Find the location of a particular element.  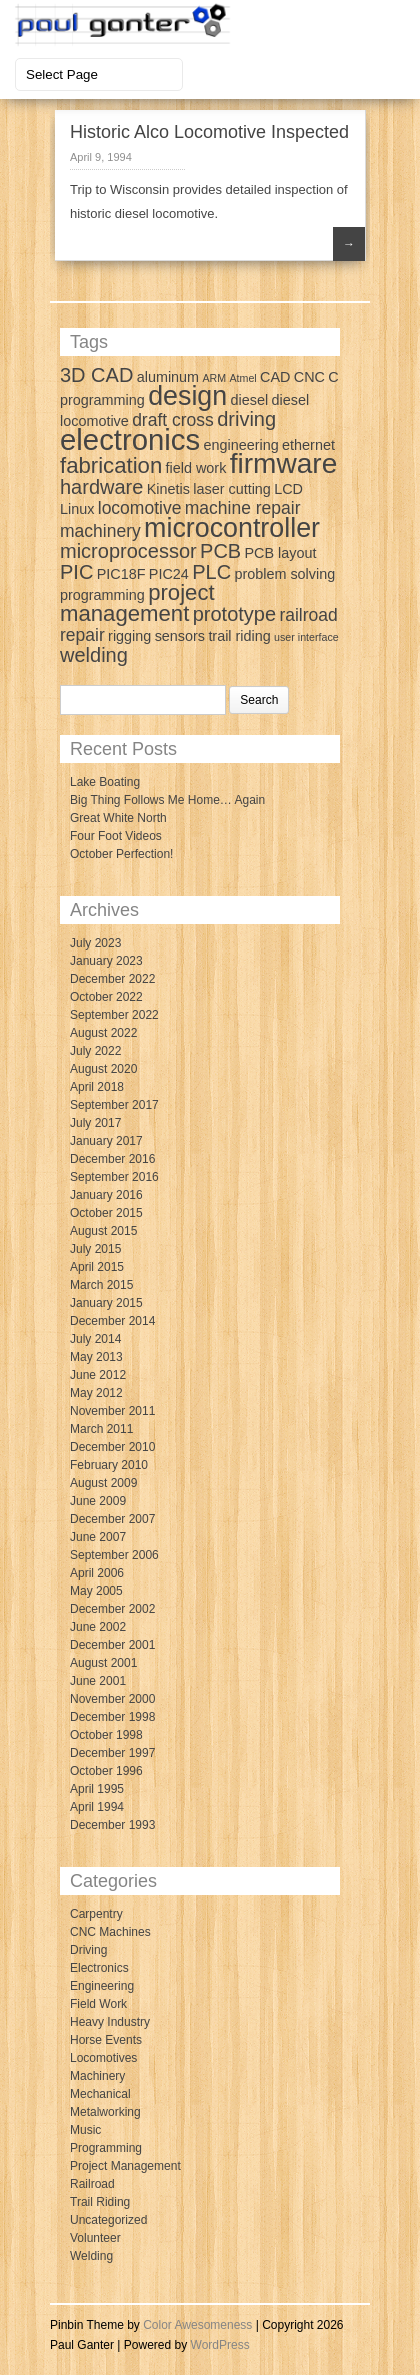

welding [welding (5 items)] is located at coordinates (94, 655).